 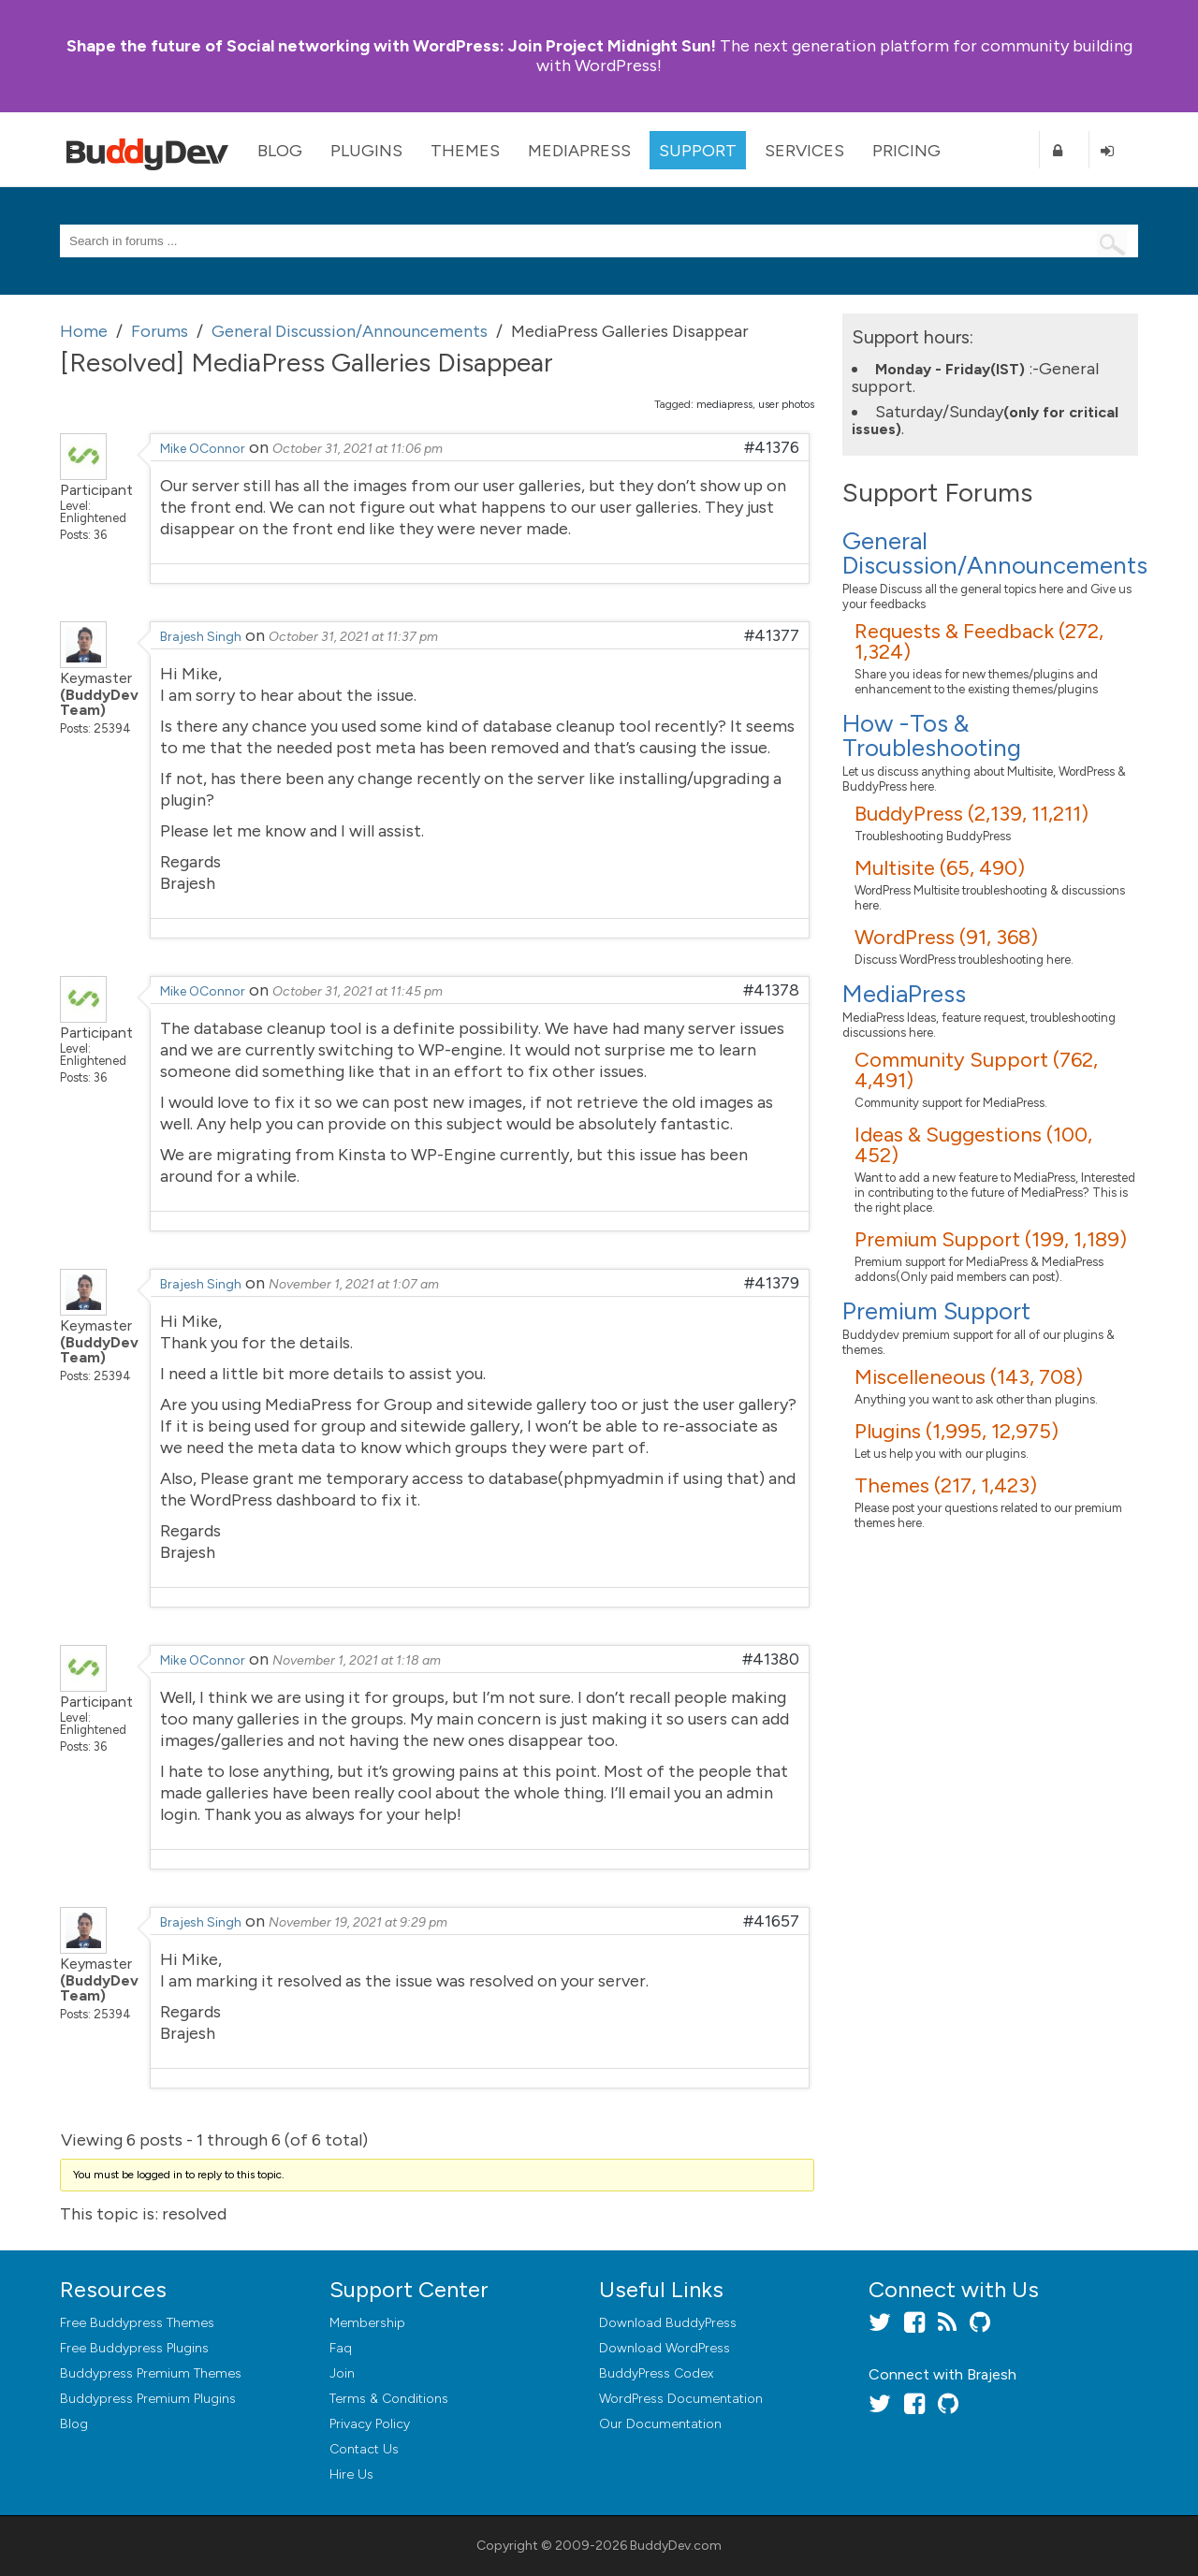 I want to click on BuddyDev.com, so click(x=676, y=2546).